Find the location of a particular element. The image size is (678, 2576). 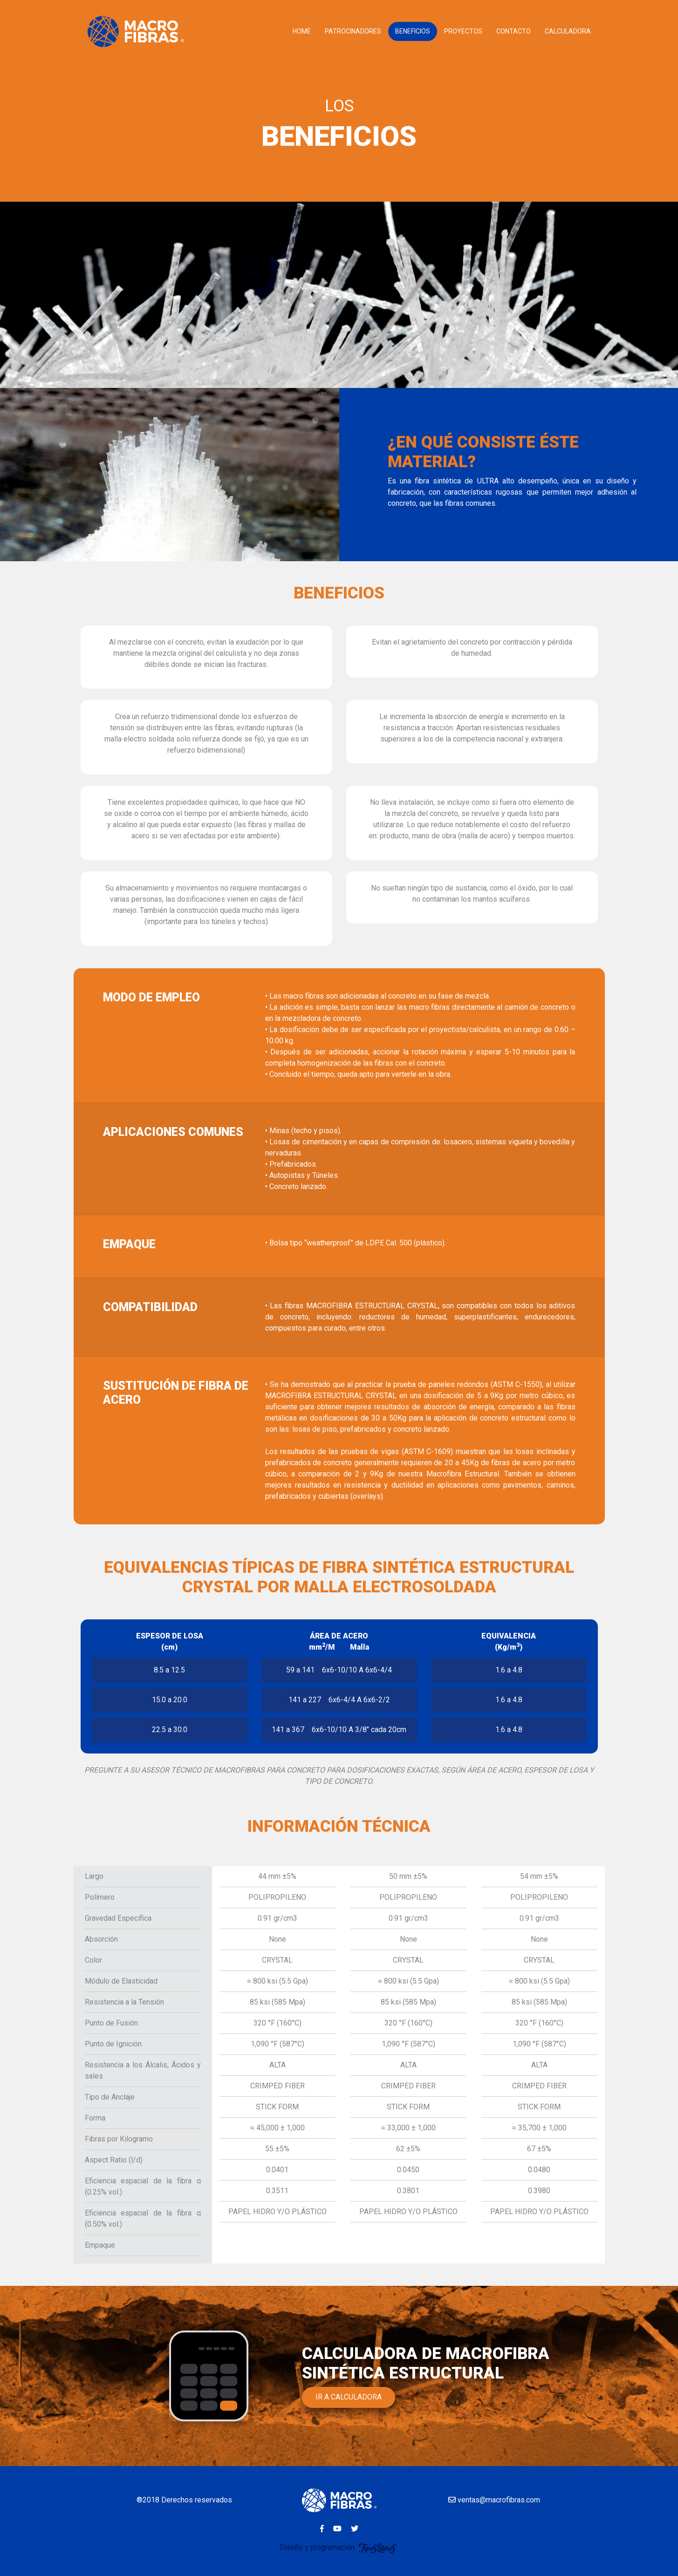

PROYECTOS is located at coordinates (463, 31).